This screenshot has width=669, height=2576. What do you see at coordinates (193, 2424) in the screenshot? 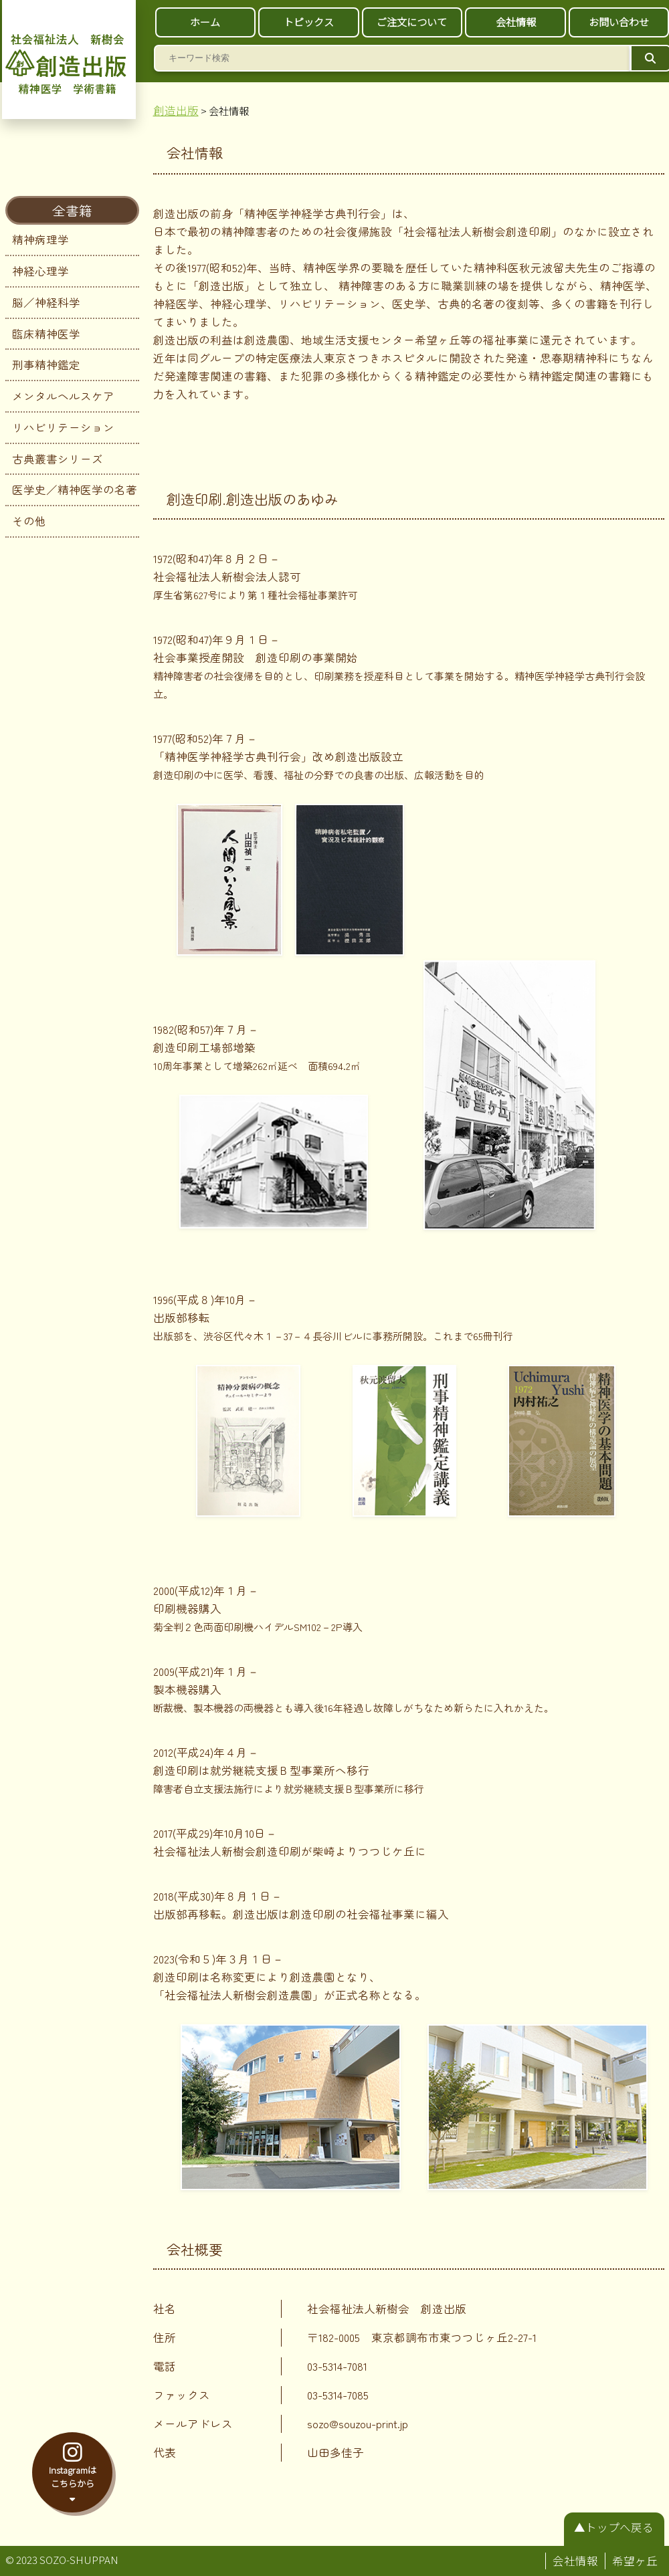
I see `メールアドレス` at bounding box center [193, 2424].